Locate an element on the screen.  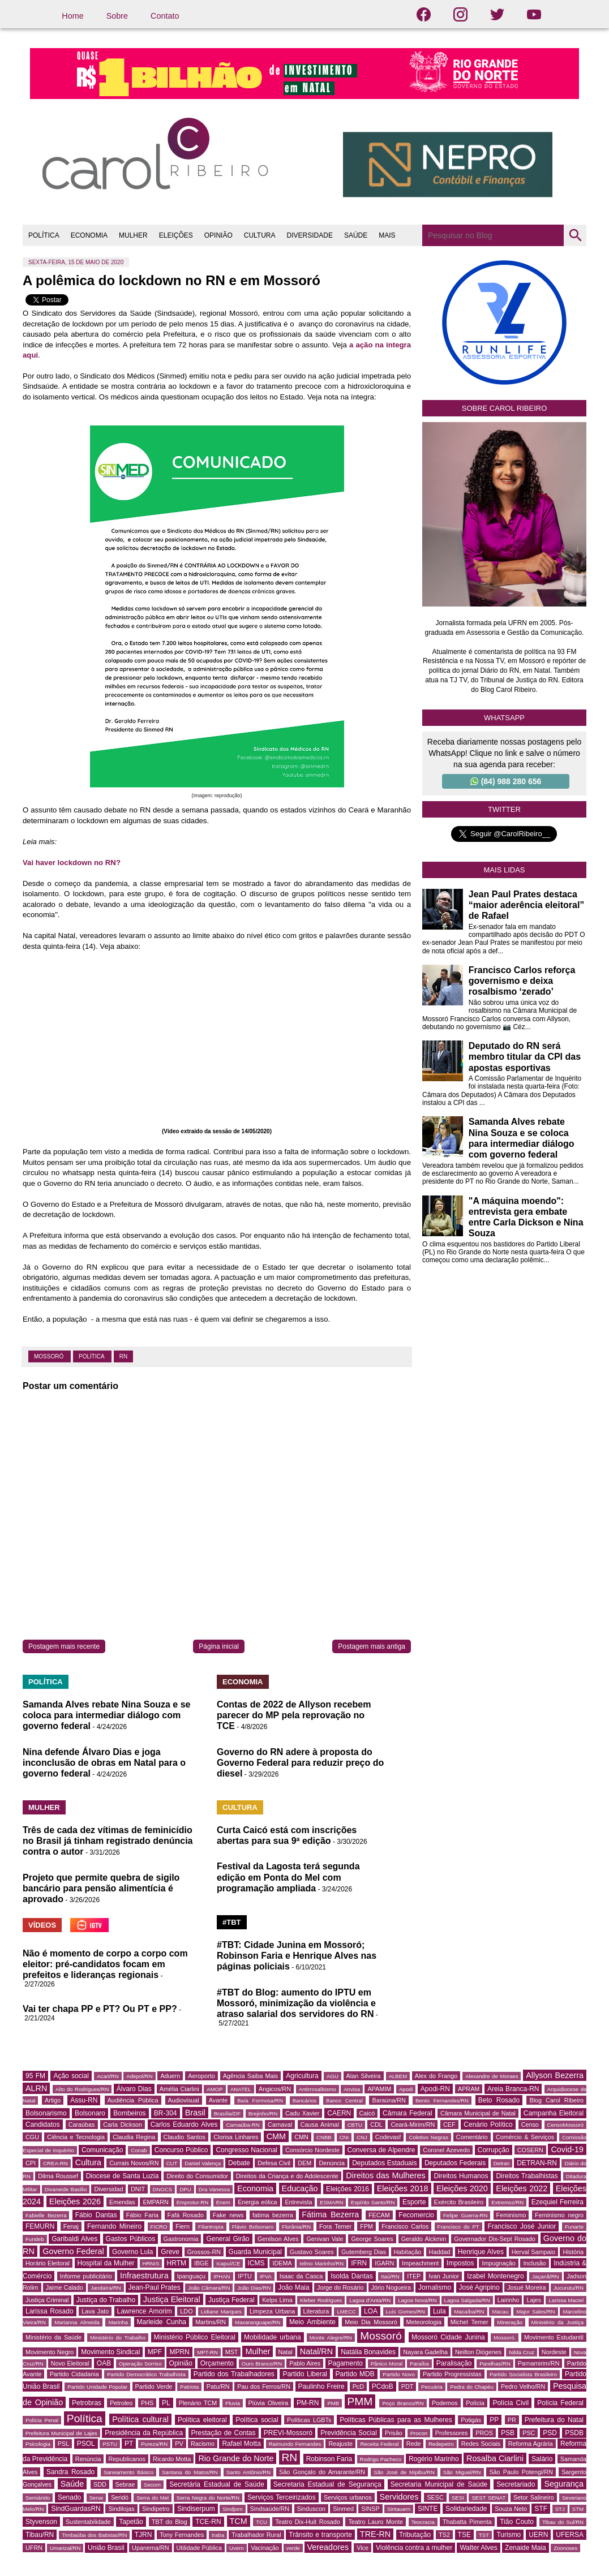
Ouro Branco/RN is located at coordinates (262, 2363).